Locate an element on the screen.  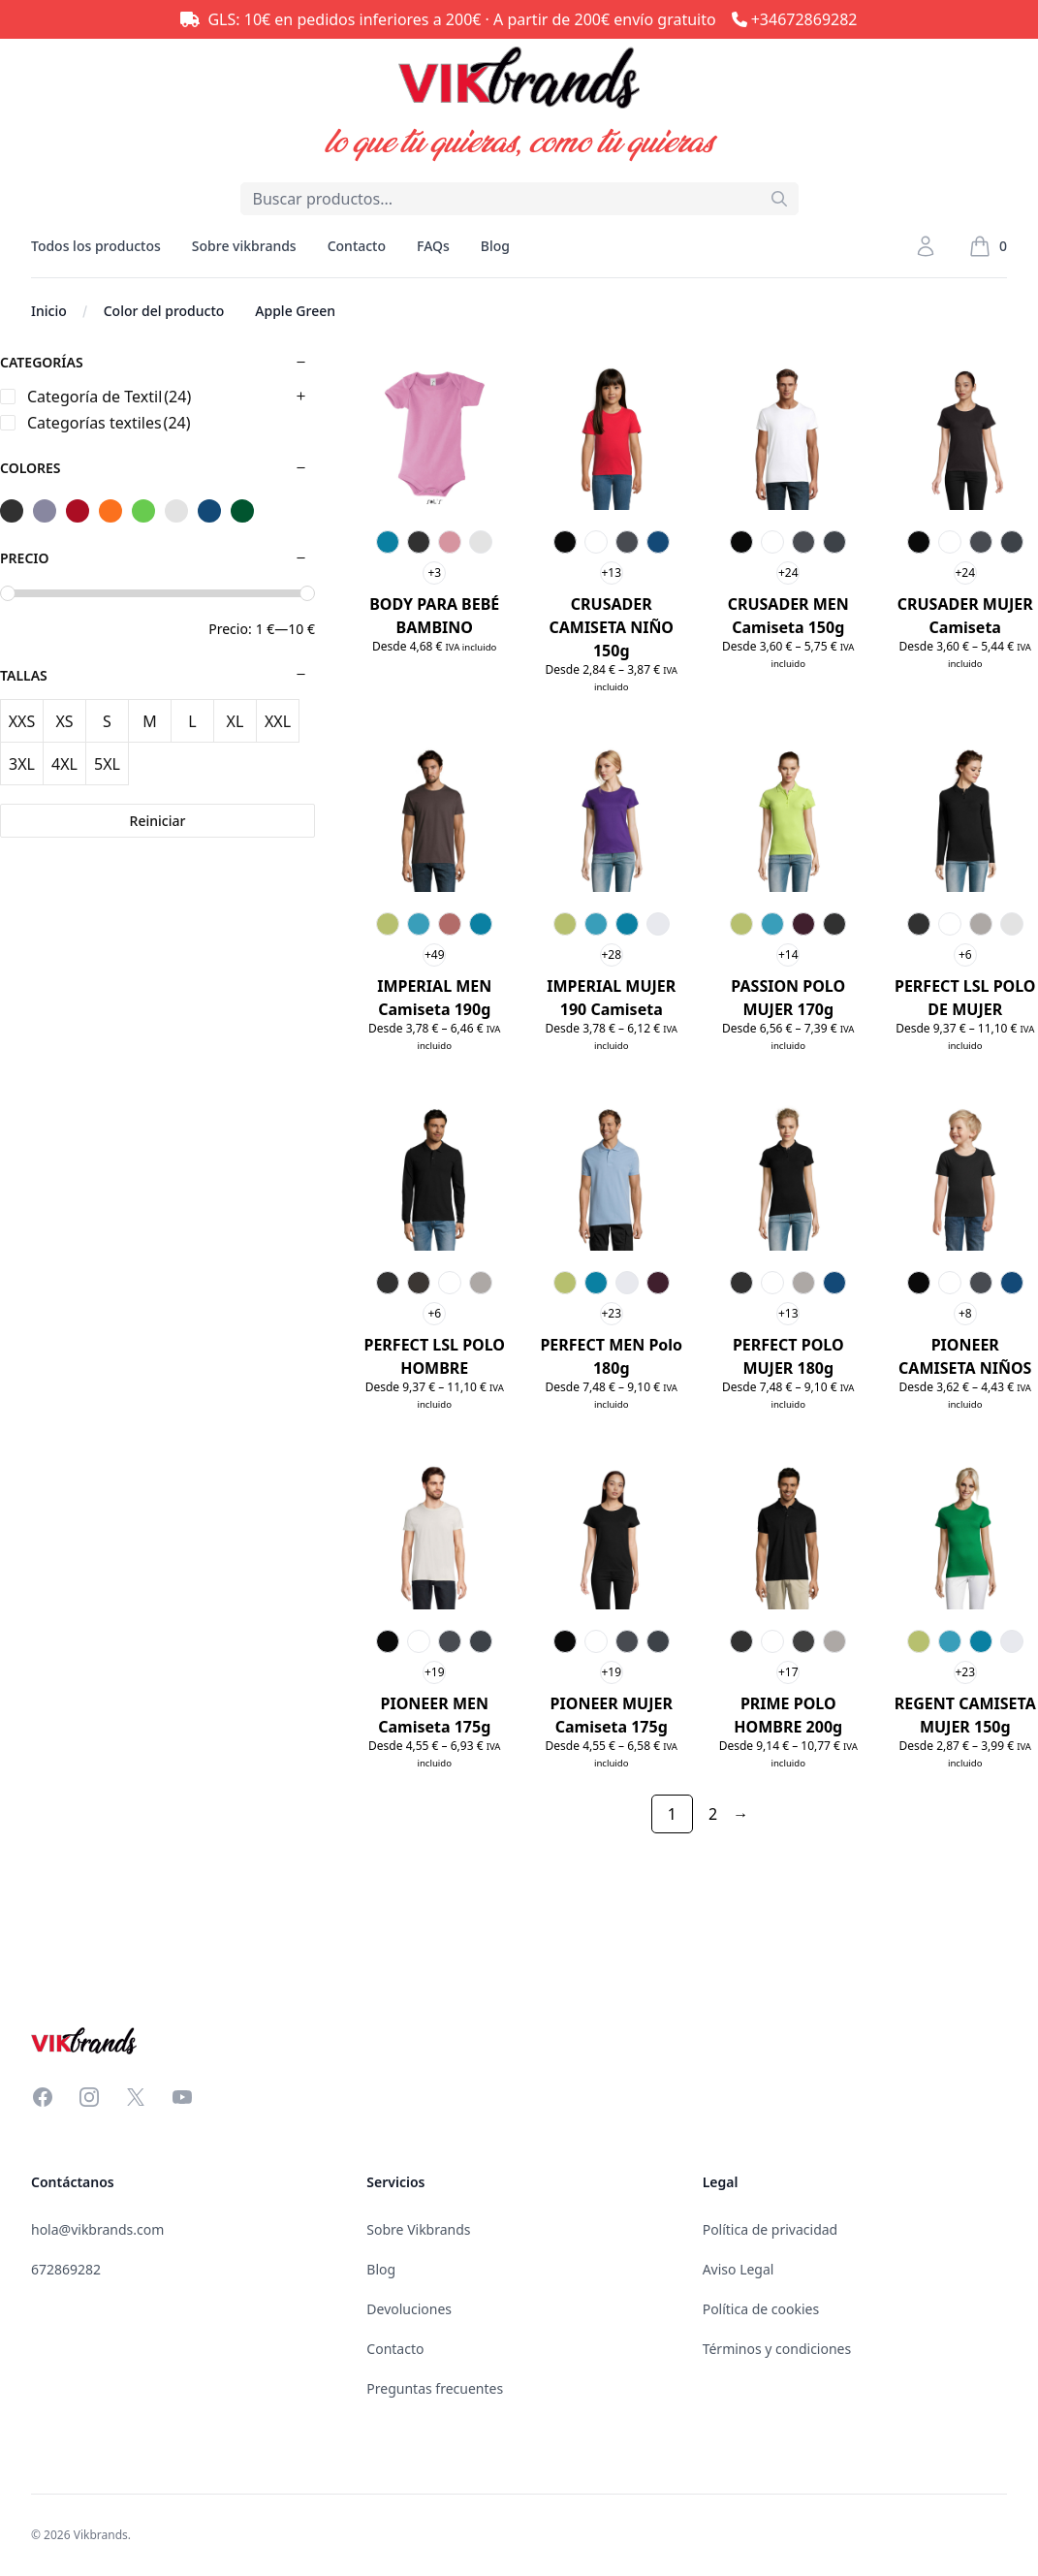
hola@vikbrands.com is located at coordinates (97, 2229).